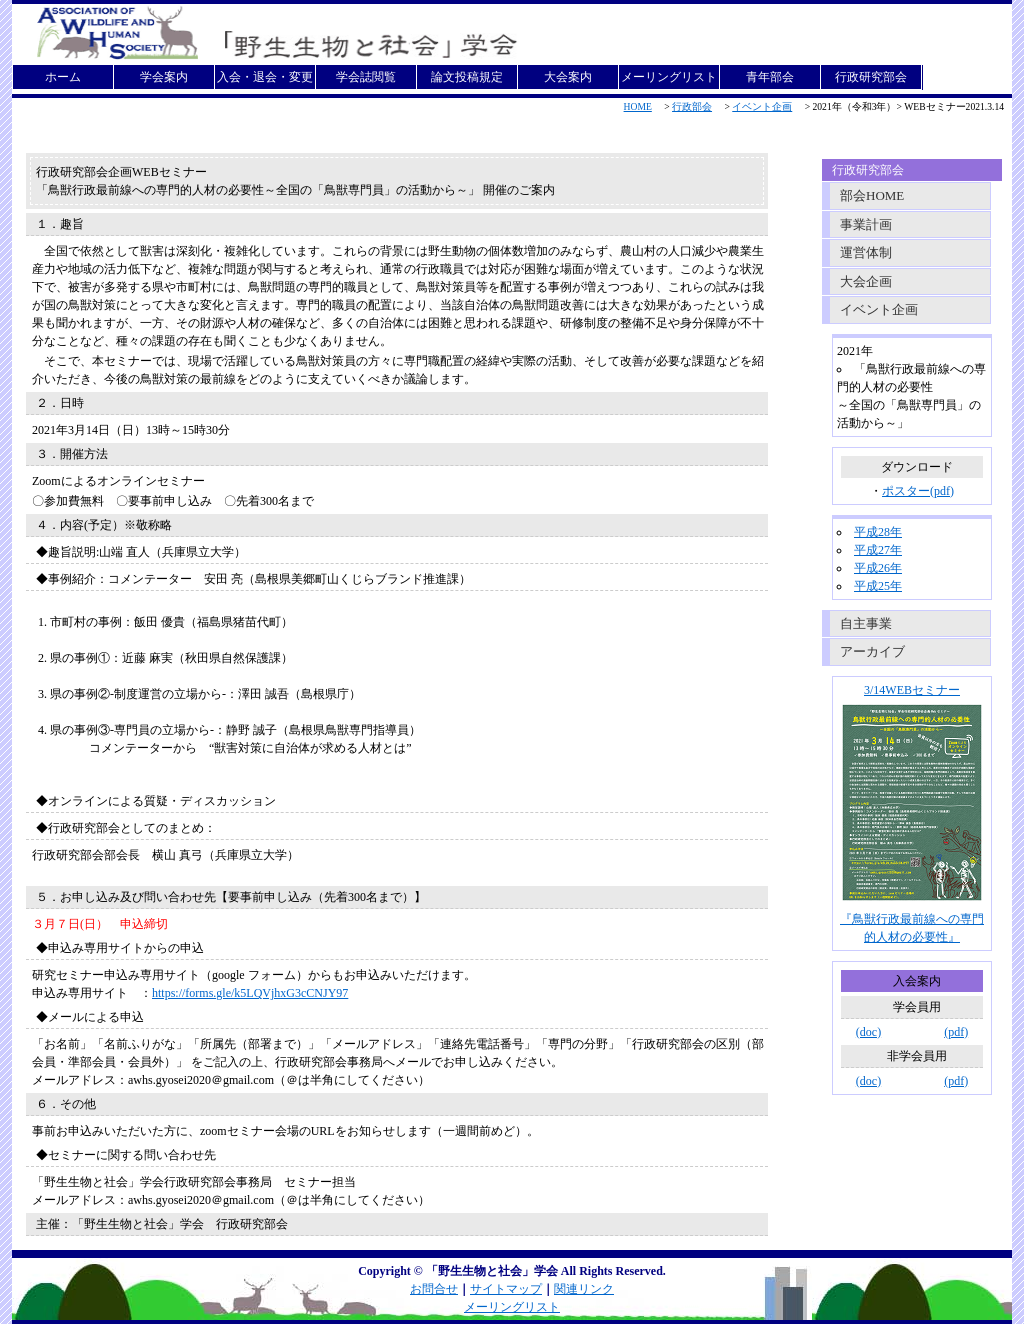  What do you see at coordinates (250, 993) in the screenshot?
I see `https://forms.gle/k5LQVjhxG3cCNJY97` at bounding box center [250, 993].